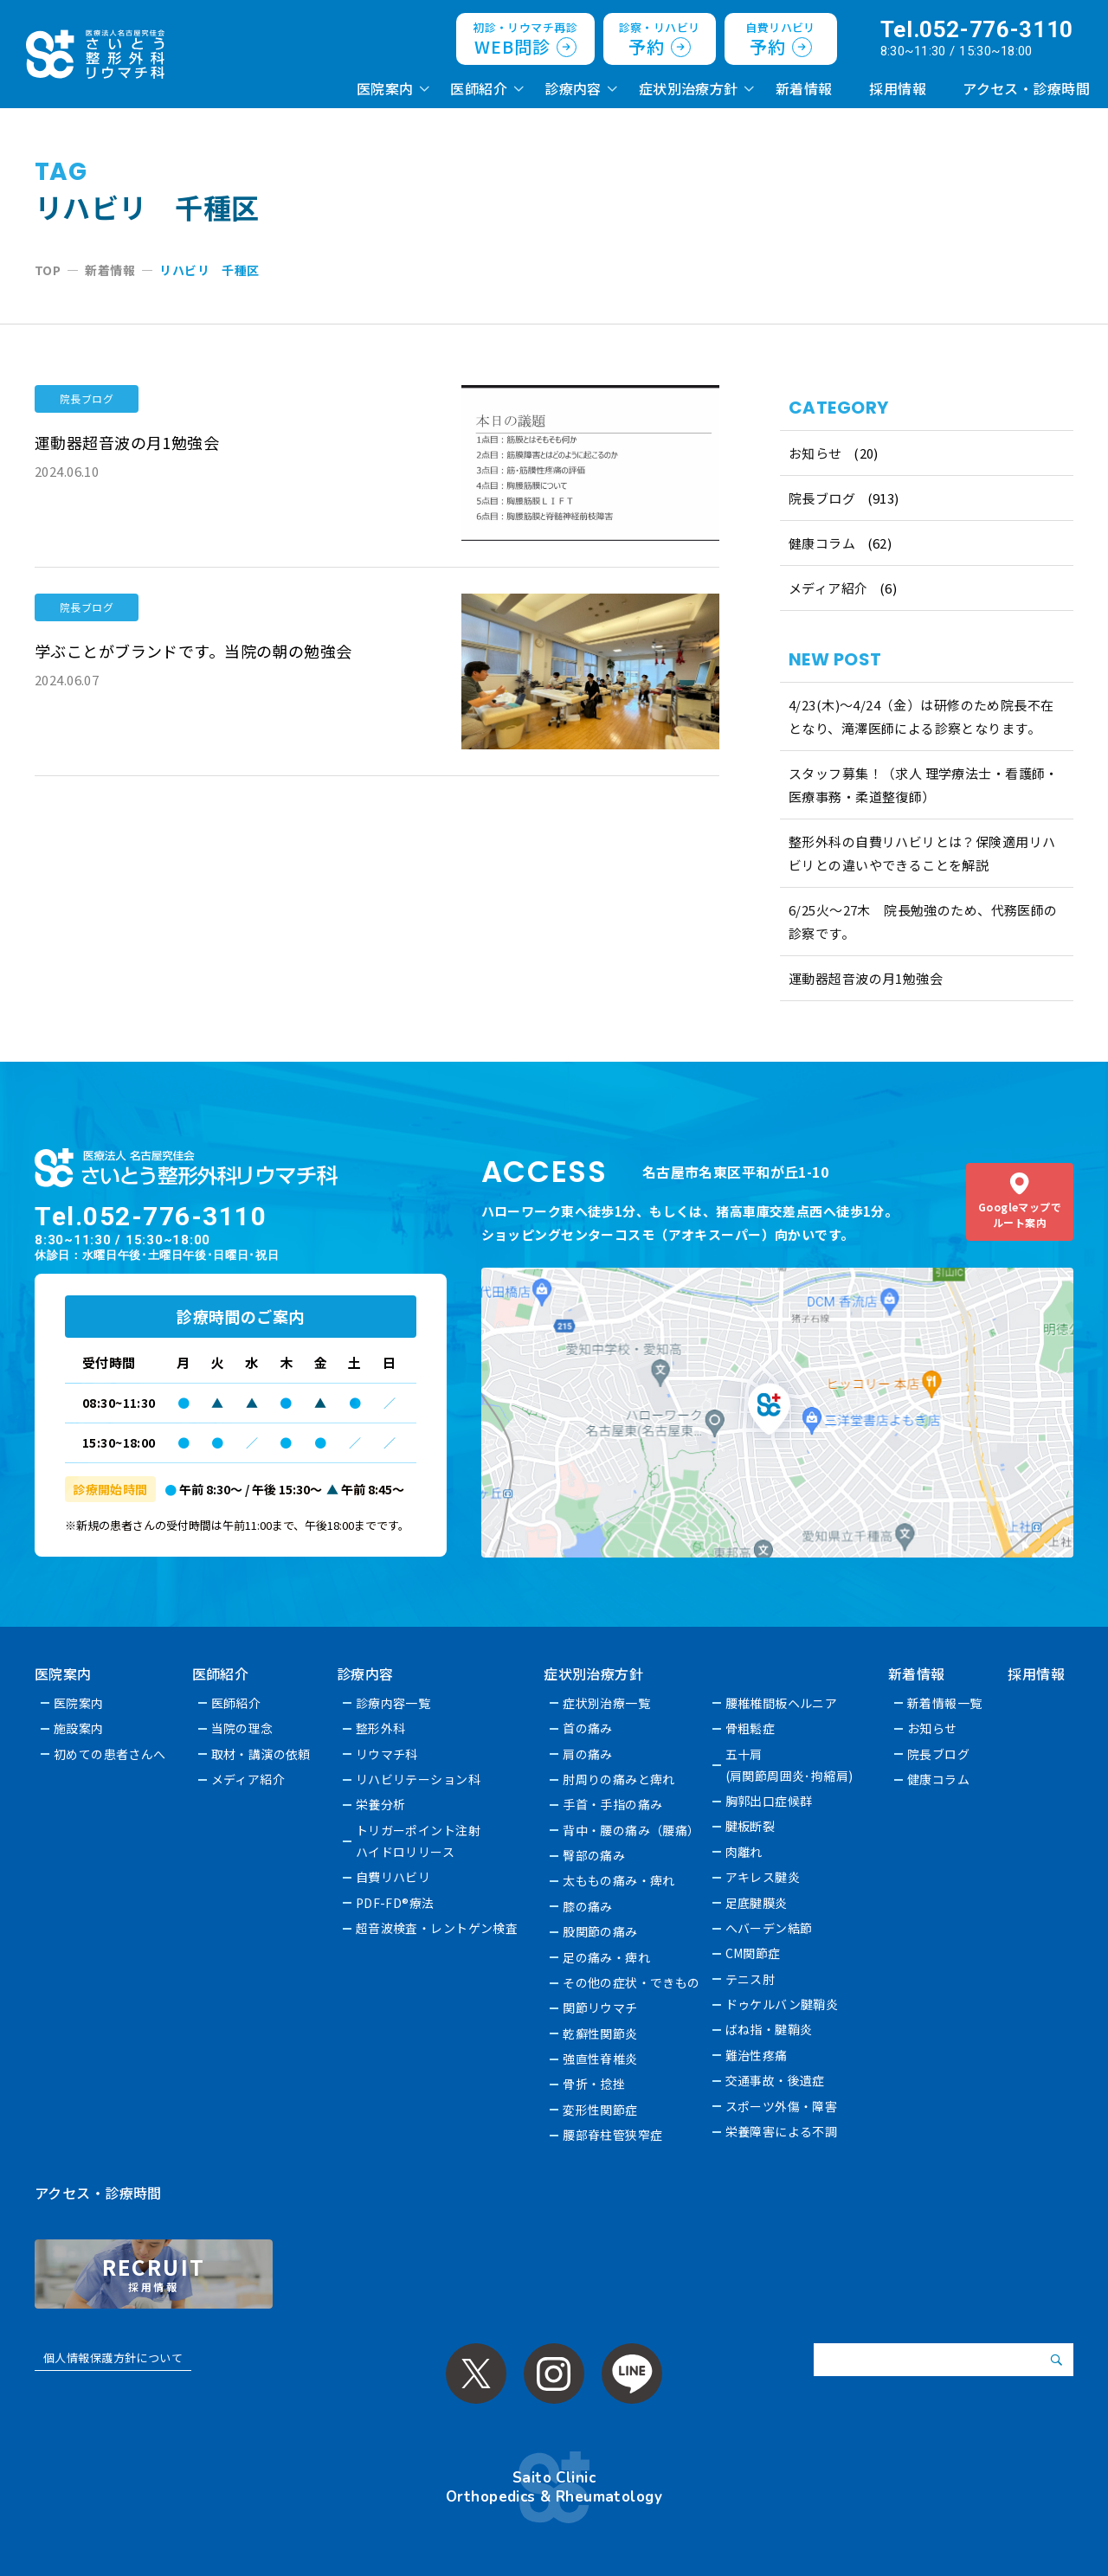 The image size is (1108, 2576). What do you see at coordinates (632, 1982) in the screenshot?
I see `その他の症状・できもの` at bounding box center [632, 1982].